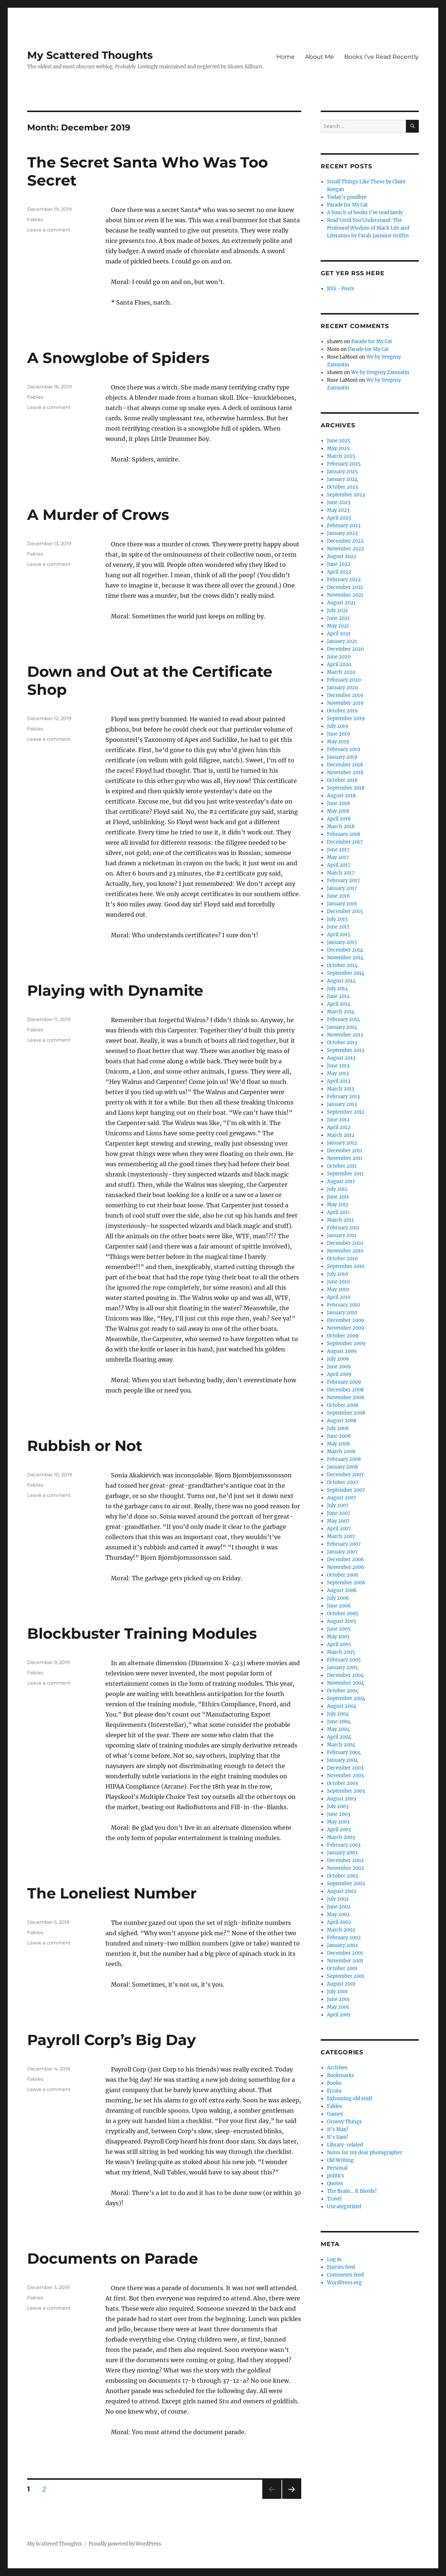 This screenshot has height=2576, width=446. Describe the element at coordinates (341, 826) in the screenshot. I see `March 2018` at that location.